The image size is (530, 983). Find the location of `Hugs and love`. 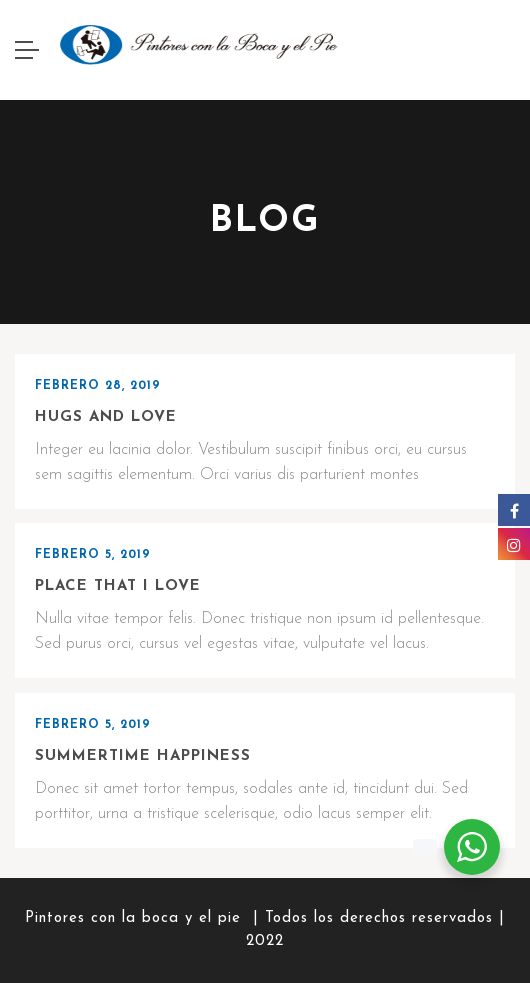

Hugs and love is located at coordinates (106, 417).